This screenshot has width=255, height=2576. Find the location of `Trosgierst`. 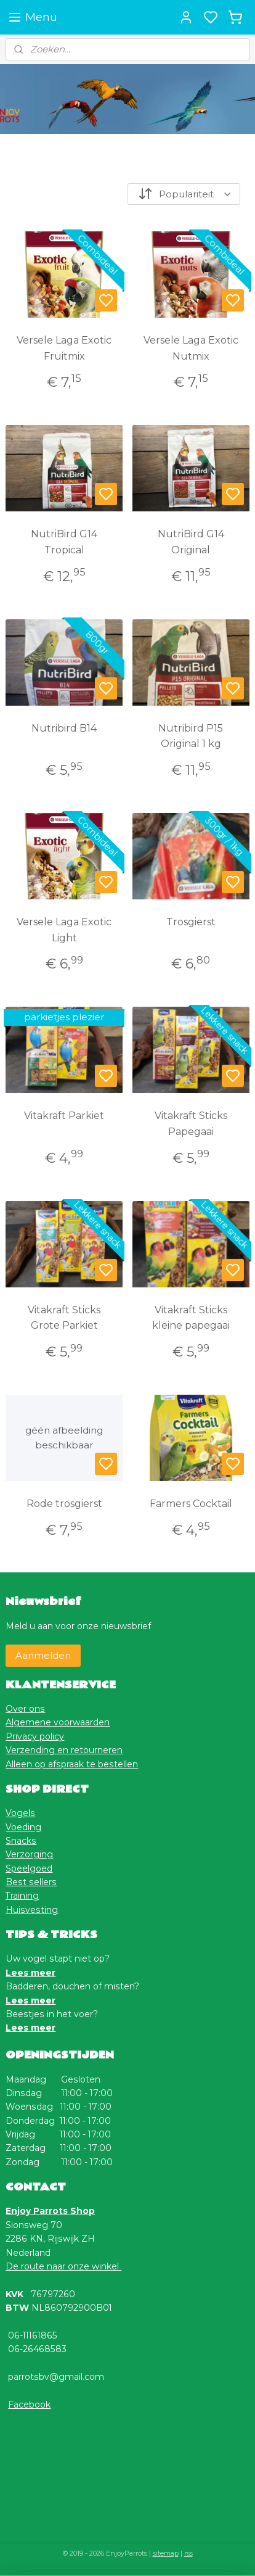

Trosgierst is located at coordinates (191, 922).